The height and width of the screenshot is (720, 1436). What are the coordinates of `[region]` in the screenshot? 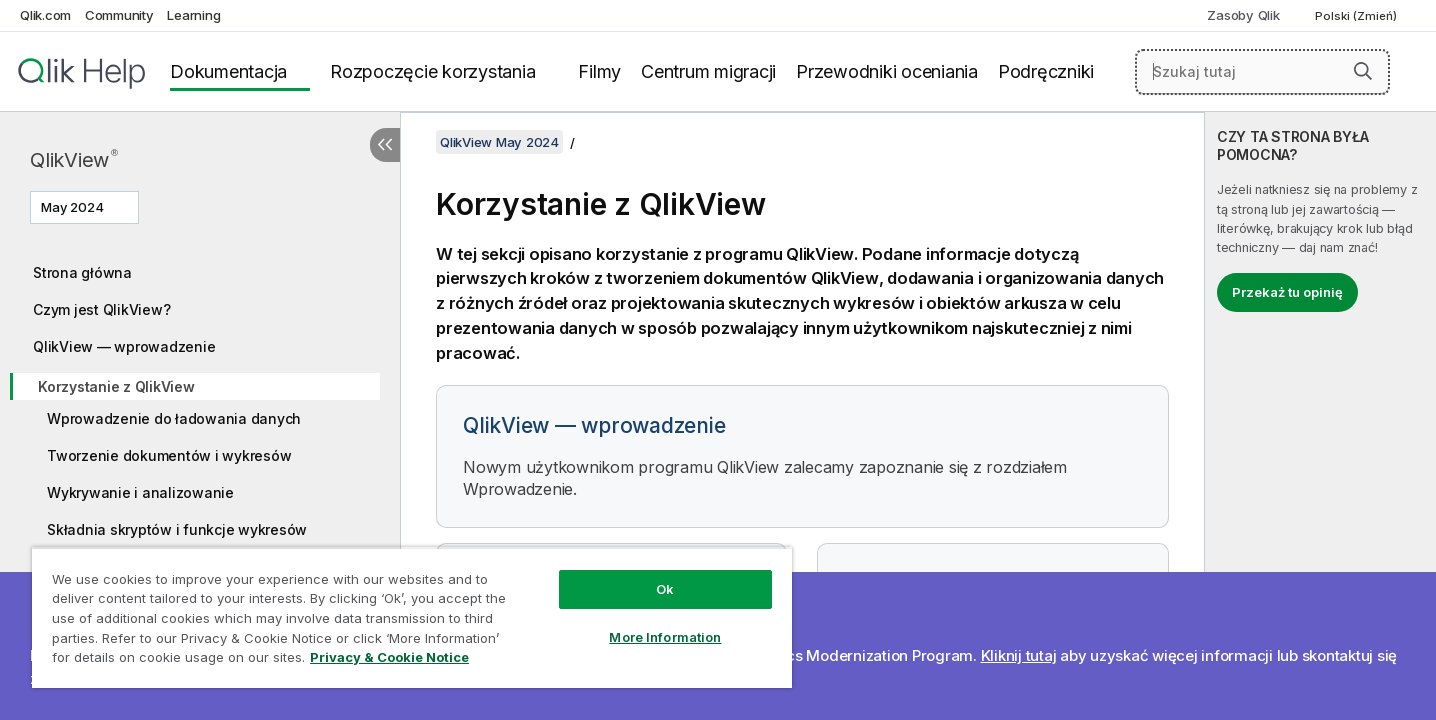 It's located at (412, 617).